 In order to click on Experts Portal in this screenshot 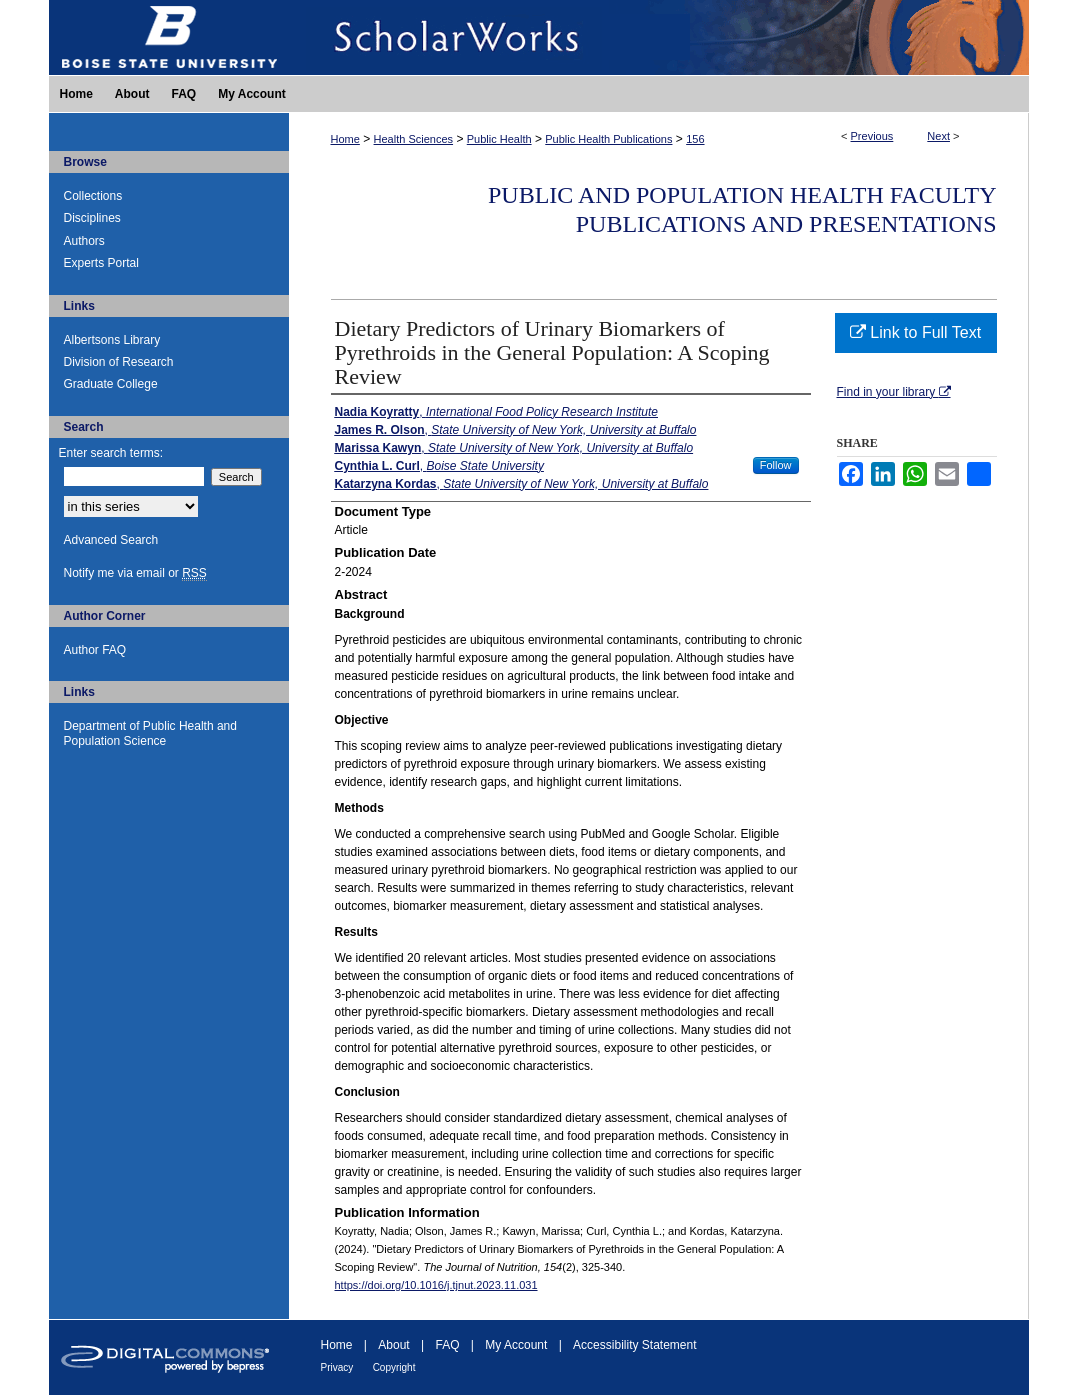, I will do `click(101, 263)`.